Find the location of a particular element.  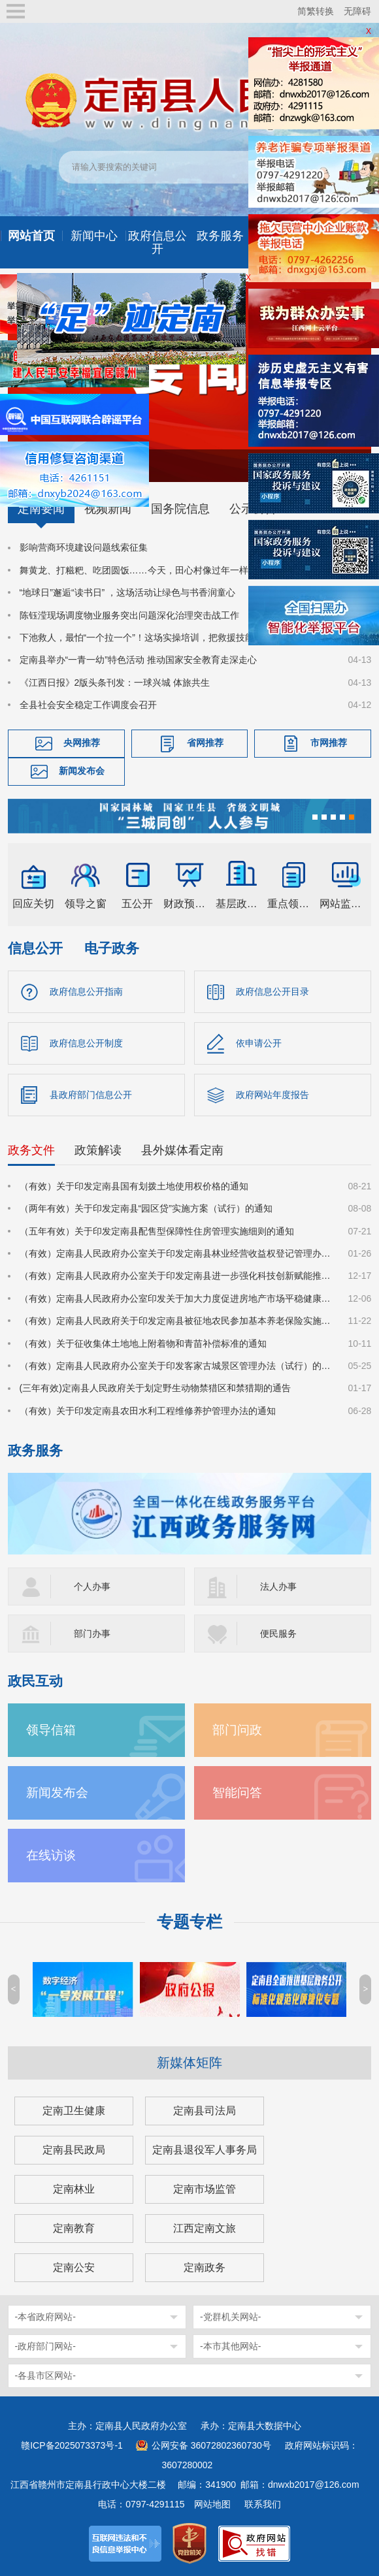

简繁转换 is located at coordinates (315, 11).